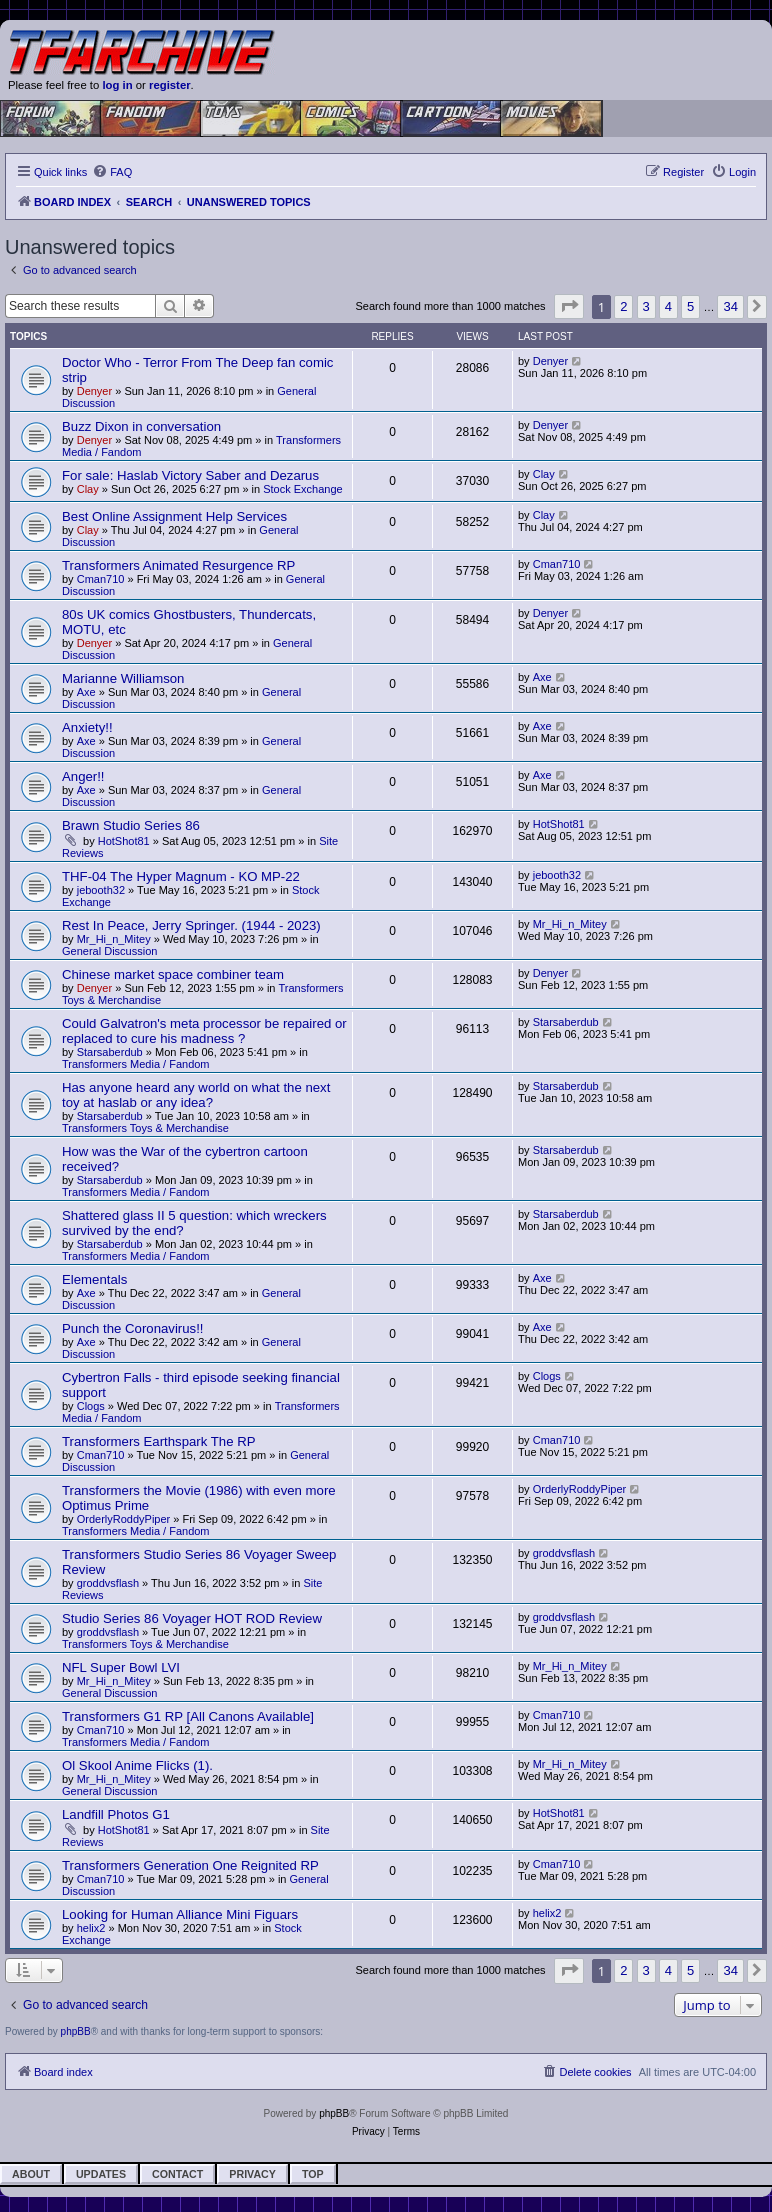 The height and width of the screenshot is (2212, 772). Describe the element at coordinates (180, 1914) in the screenshot. I see `Looking for Human Alliance Mini Figuars` at that location.